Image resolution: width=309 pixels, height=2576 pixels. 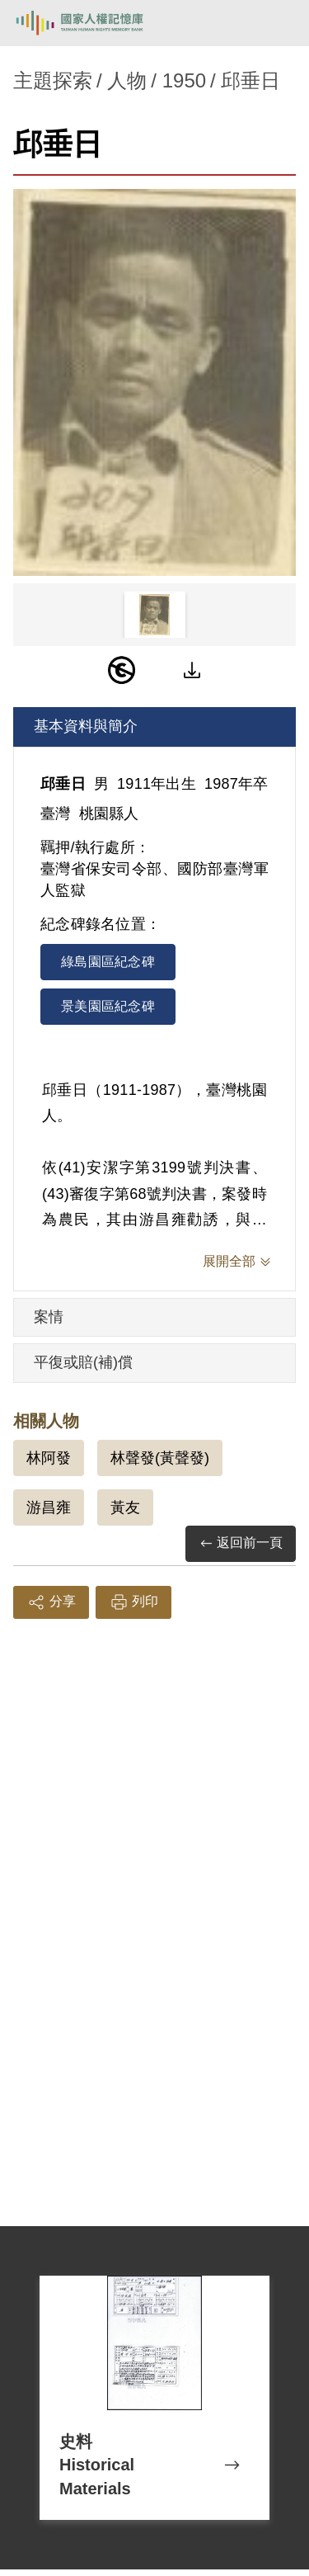 I want to click on 國家人權記憶庫, so click(x=96, y=23).